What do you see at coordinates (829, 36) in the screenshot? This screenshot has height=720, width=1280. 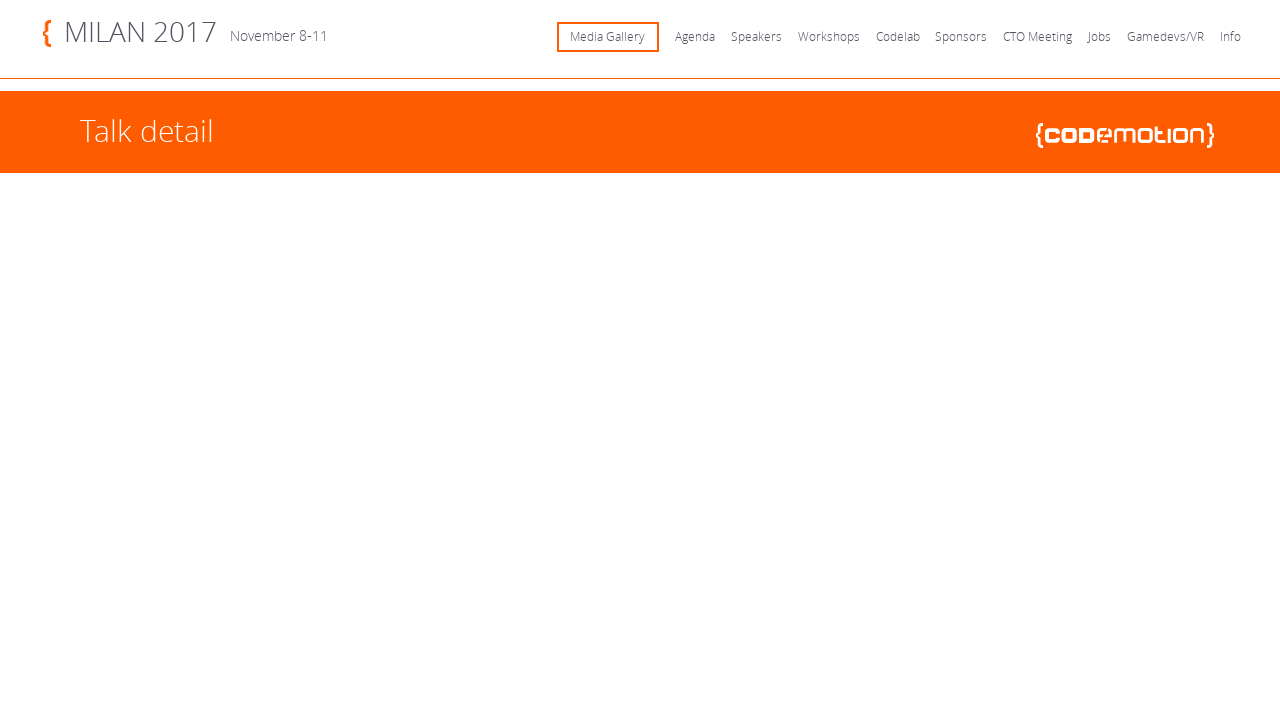 I see `Workshops` at bounding box center [829, 36].